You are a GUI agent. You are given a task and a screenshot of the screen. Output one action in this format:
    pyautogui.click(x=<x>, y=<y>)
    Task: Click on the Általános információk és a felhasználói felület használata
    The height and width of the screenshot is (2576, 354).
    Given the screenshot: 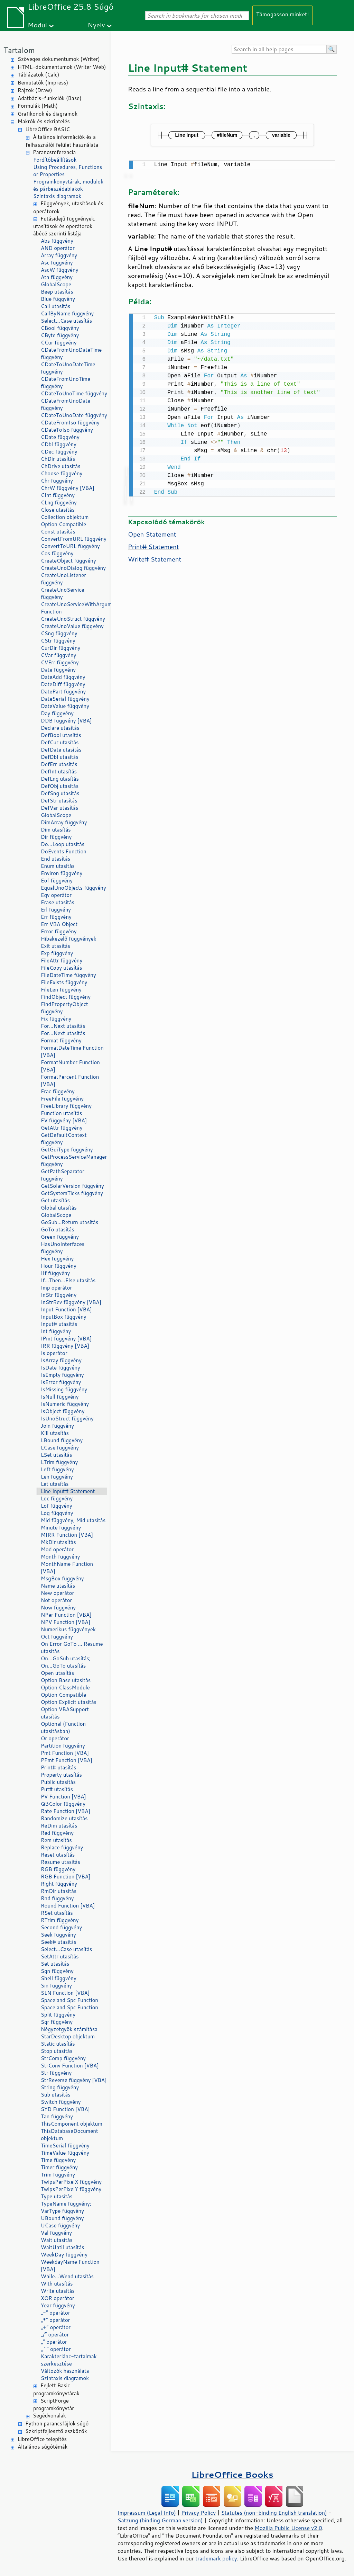 What is the action you would take?
    pyautogui.click(x=62, y=141)
    